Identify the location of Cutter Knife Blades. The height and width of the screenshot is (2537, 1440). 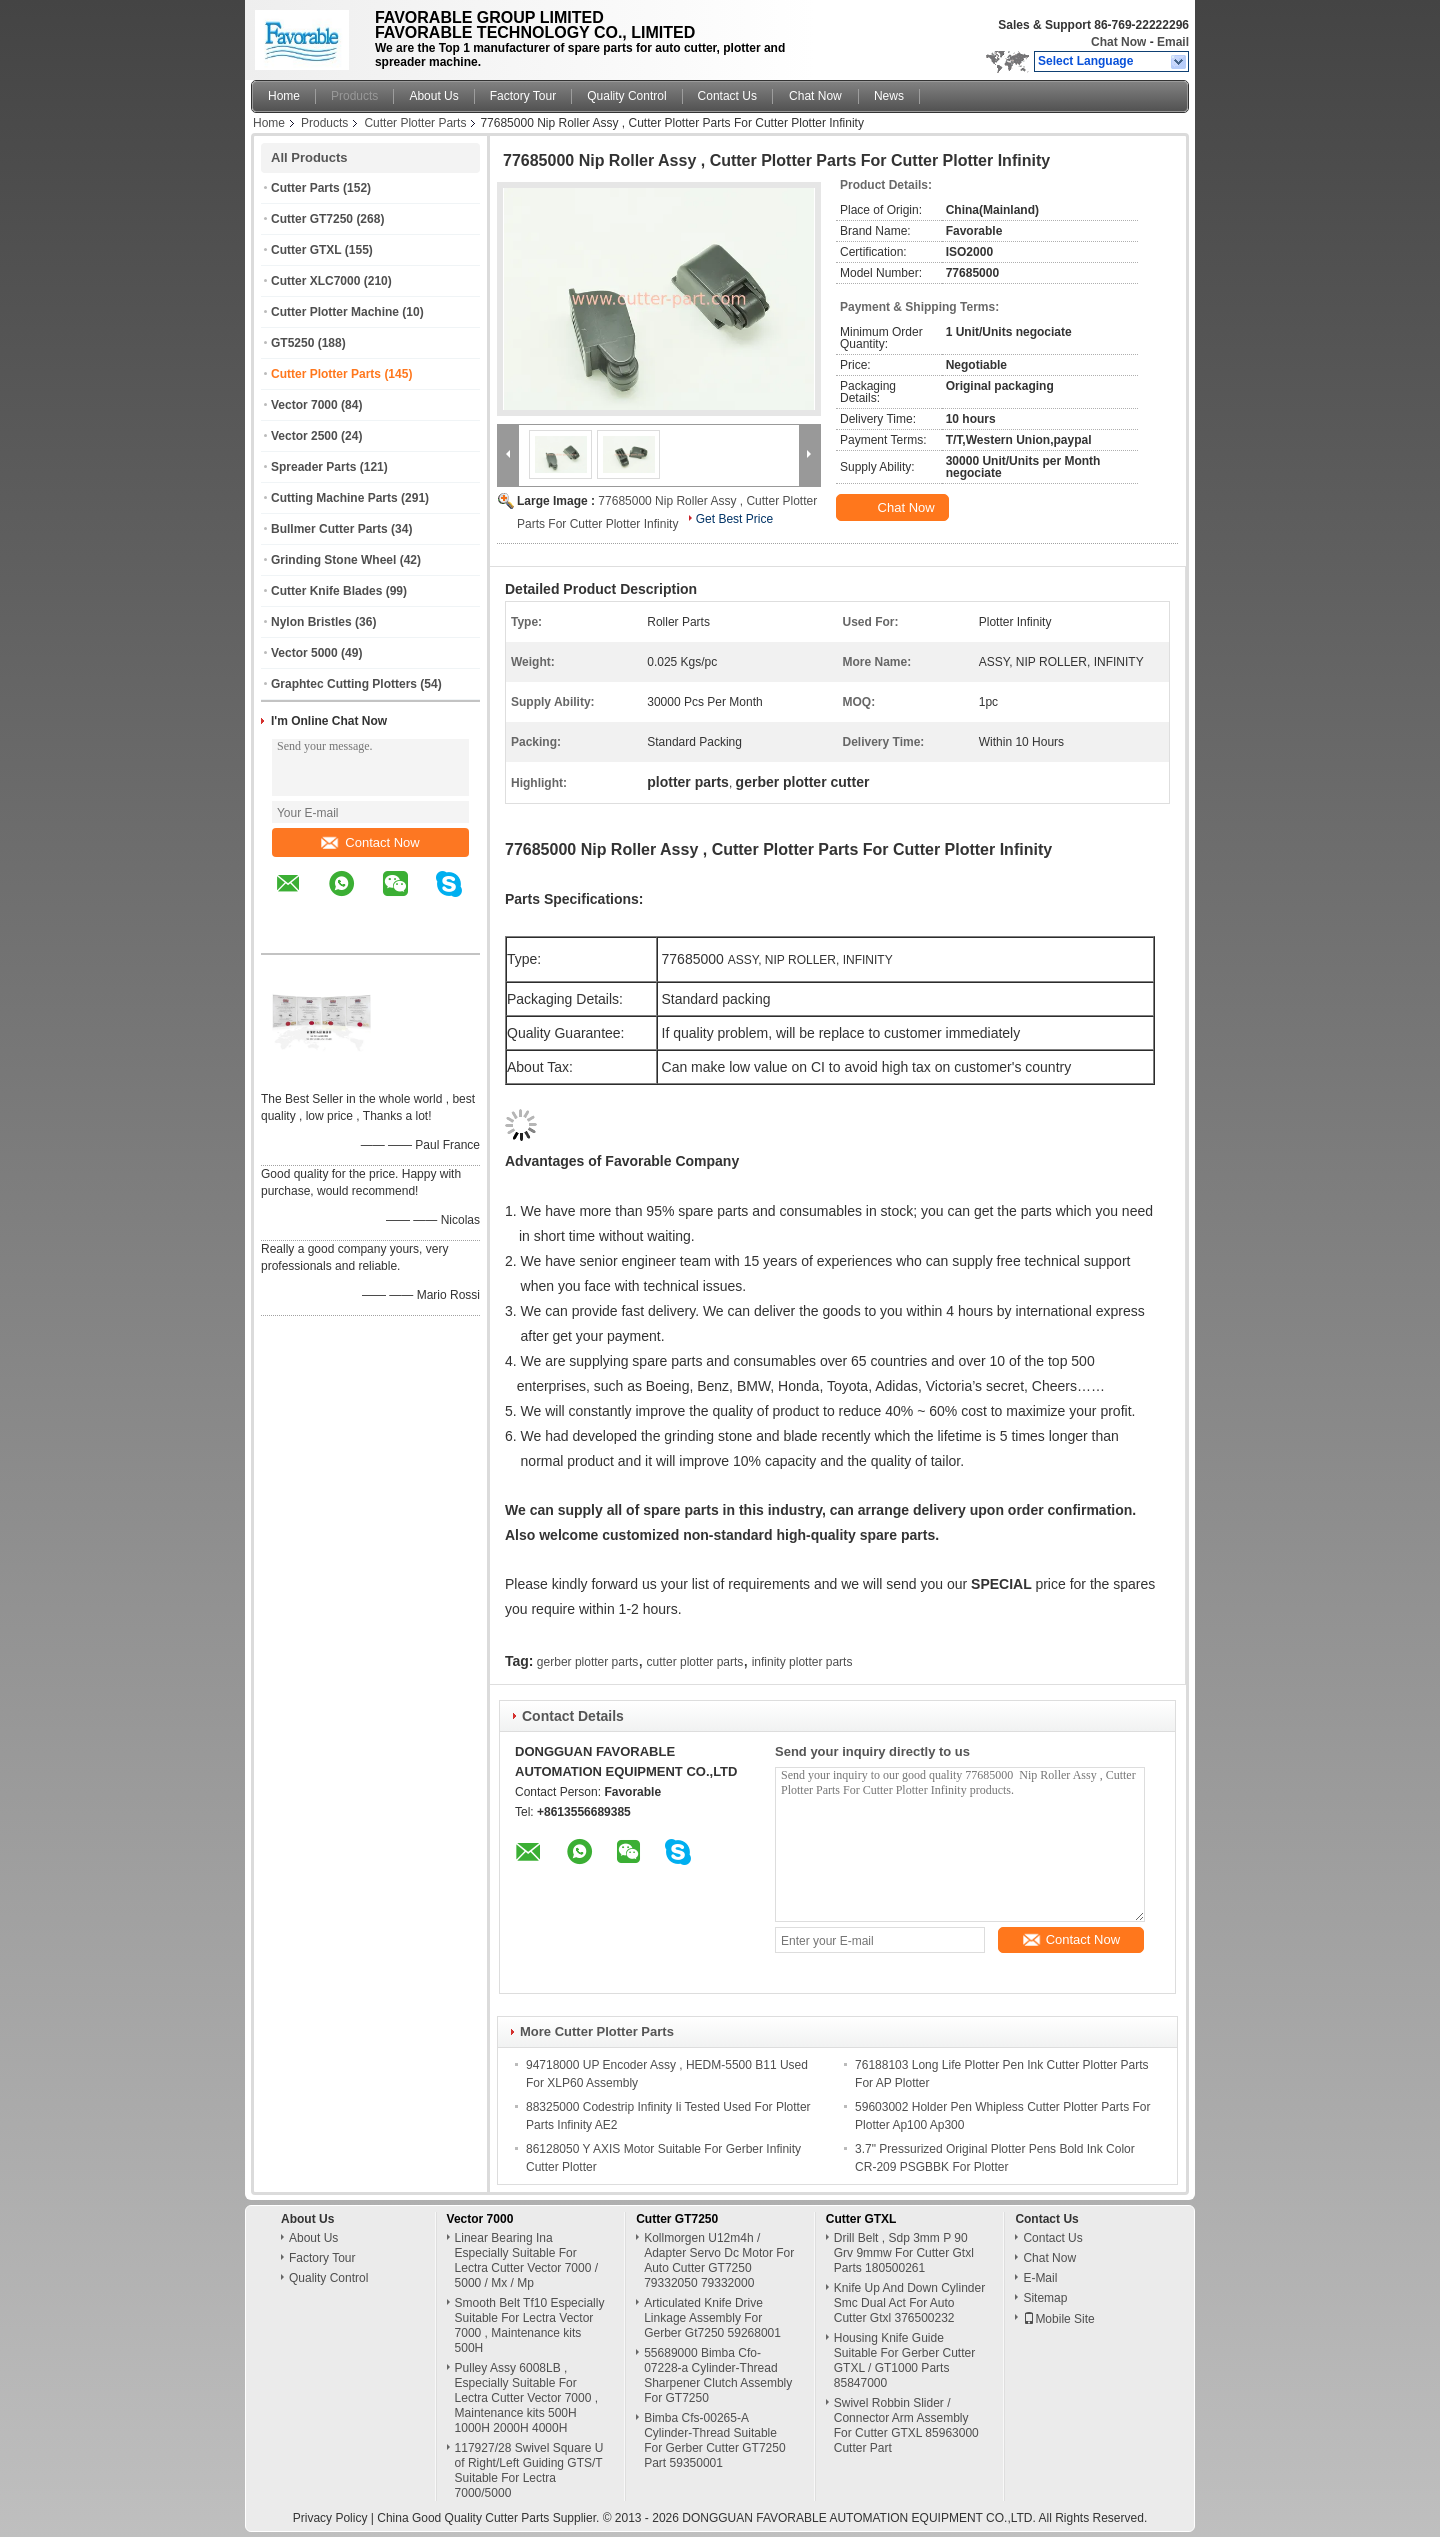
(326, 591).